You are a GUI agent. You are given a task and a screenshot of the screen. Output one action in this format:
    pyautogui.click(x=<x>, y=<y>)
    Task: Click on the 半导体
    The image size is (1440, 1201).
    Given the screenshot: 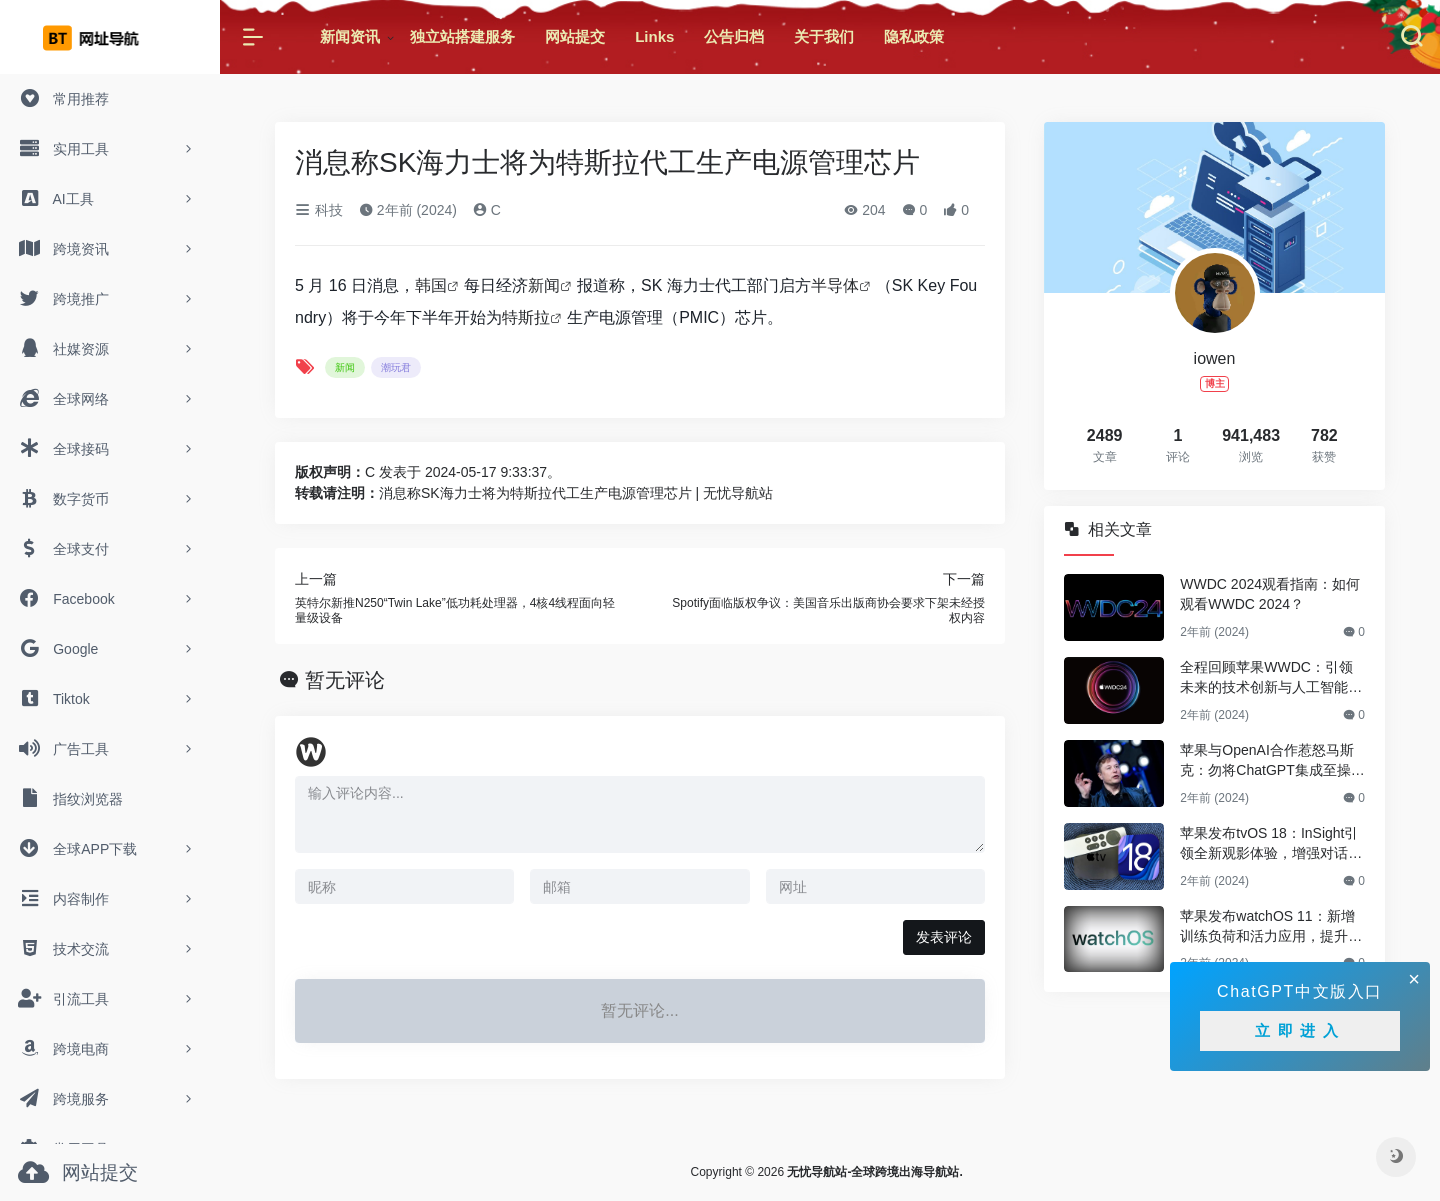 What is the action you would take?
    pyautogui.click(x=835, y=285)
    